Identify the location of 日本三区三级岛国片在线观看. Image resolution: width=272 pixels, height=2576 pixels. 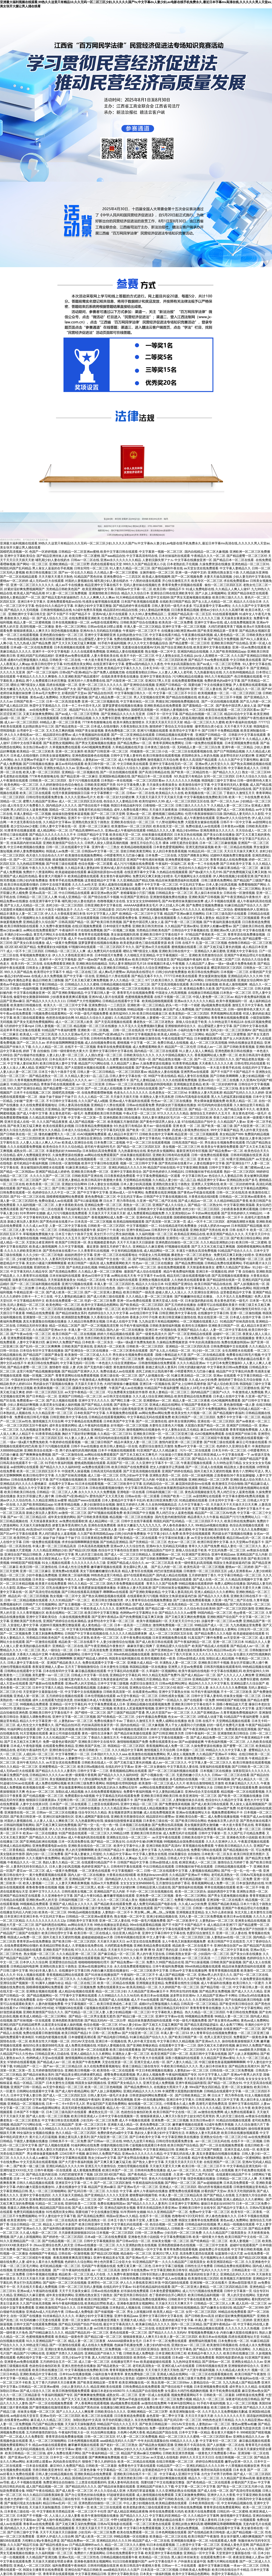
(226, 913).